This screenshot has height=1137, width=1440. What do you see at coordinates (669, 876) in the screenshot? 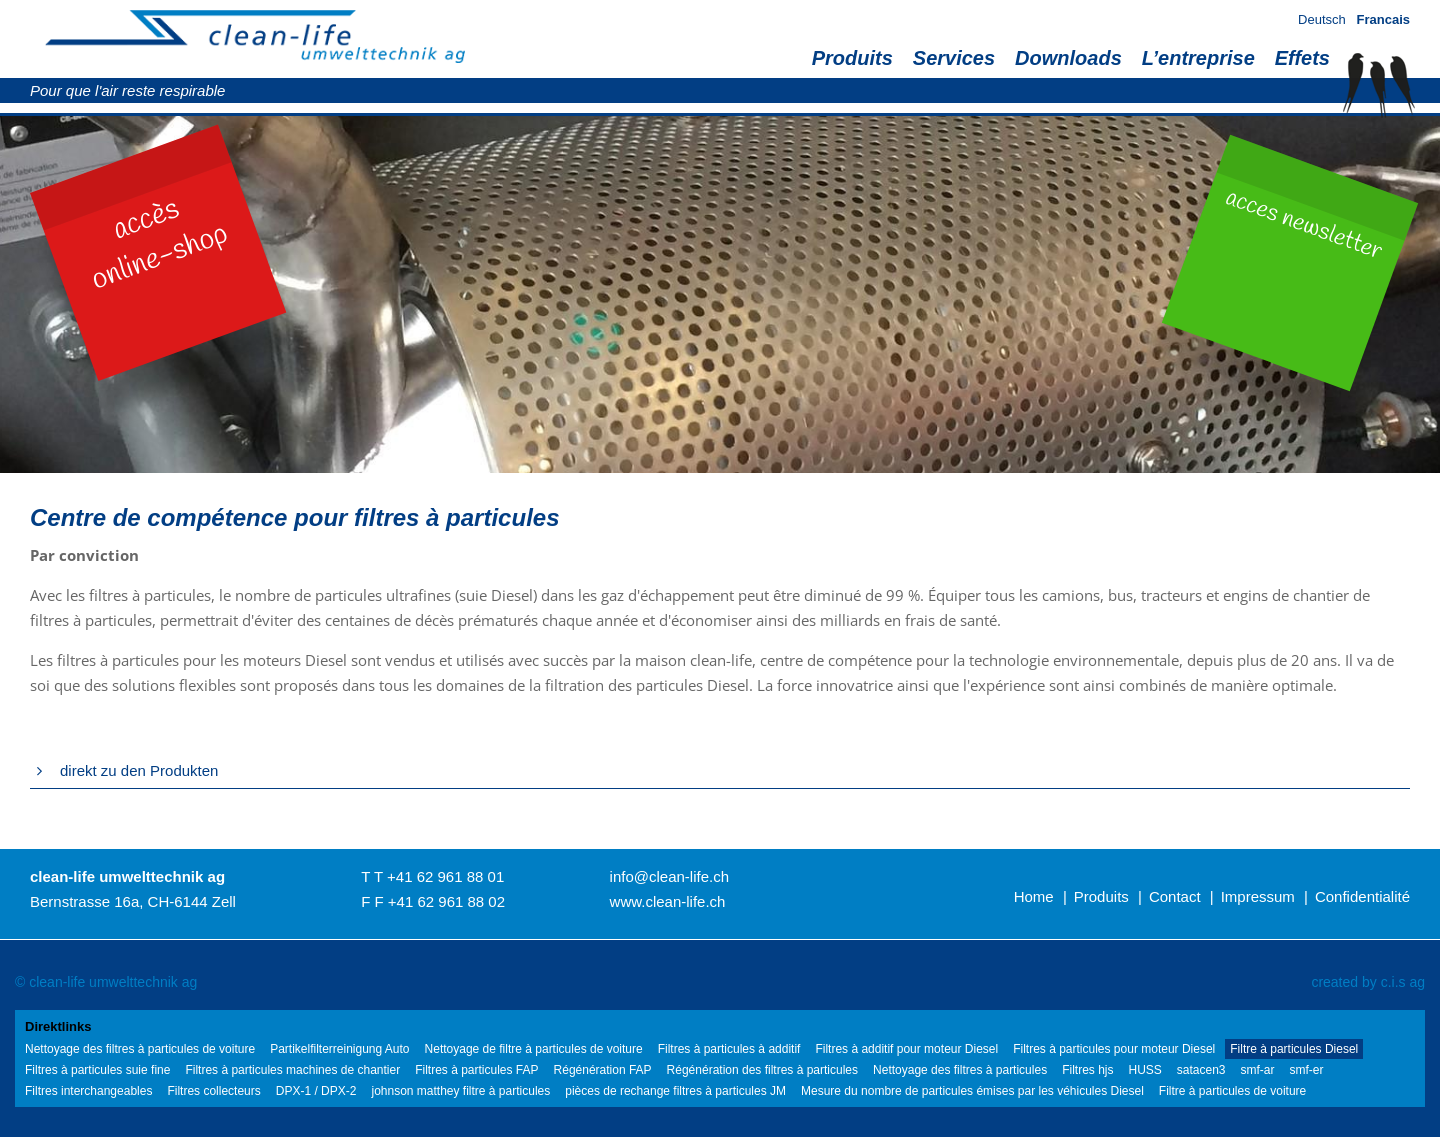
I see `info@clean-life.ch` at bounding box center [669, 876].